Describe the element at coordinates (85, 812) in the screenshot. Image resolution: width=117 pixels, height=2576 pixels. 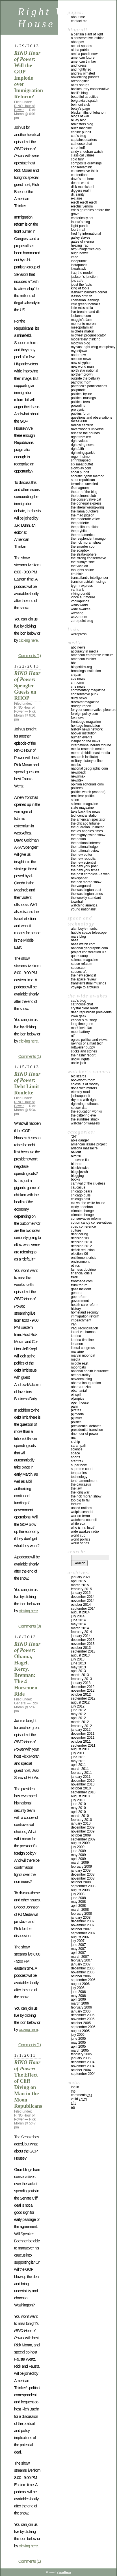
I see `TAKE BACK THE NEWS` at that location.